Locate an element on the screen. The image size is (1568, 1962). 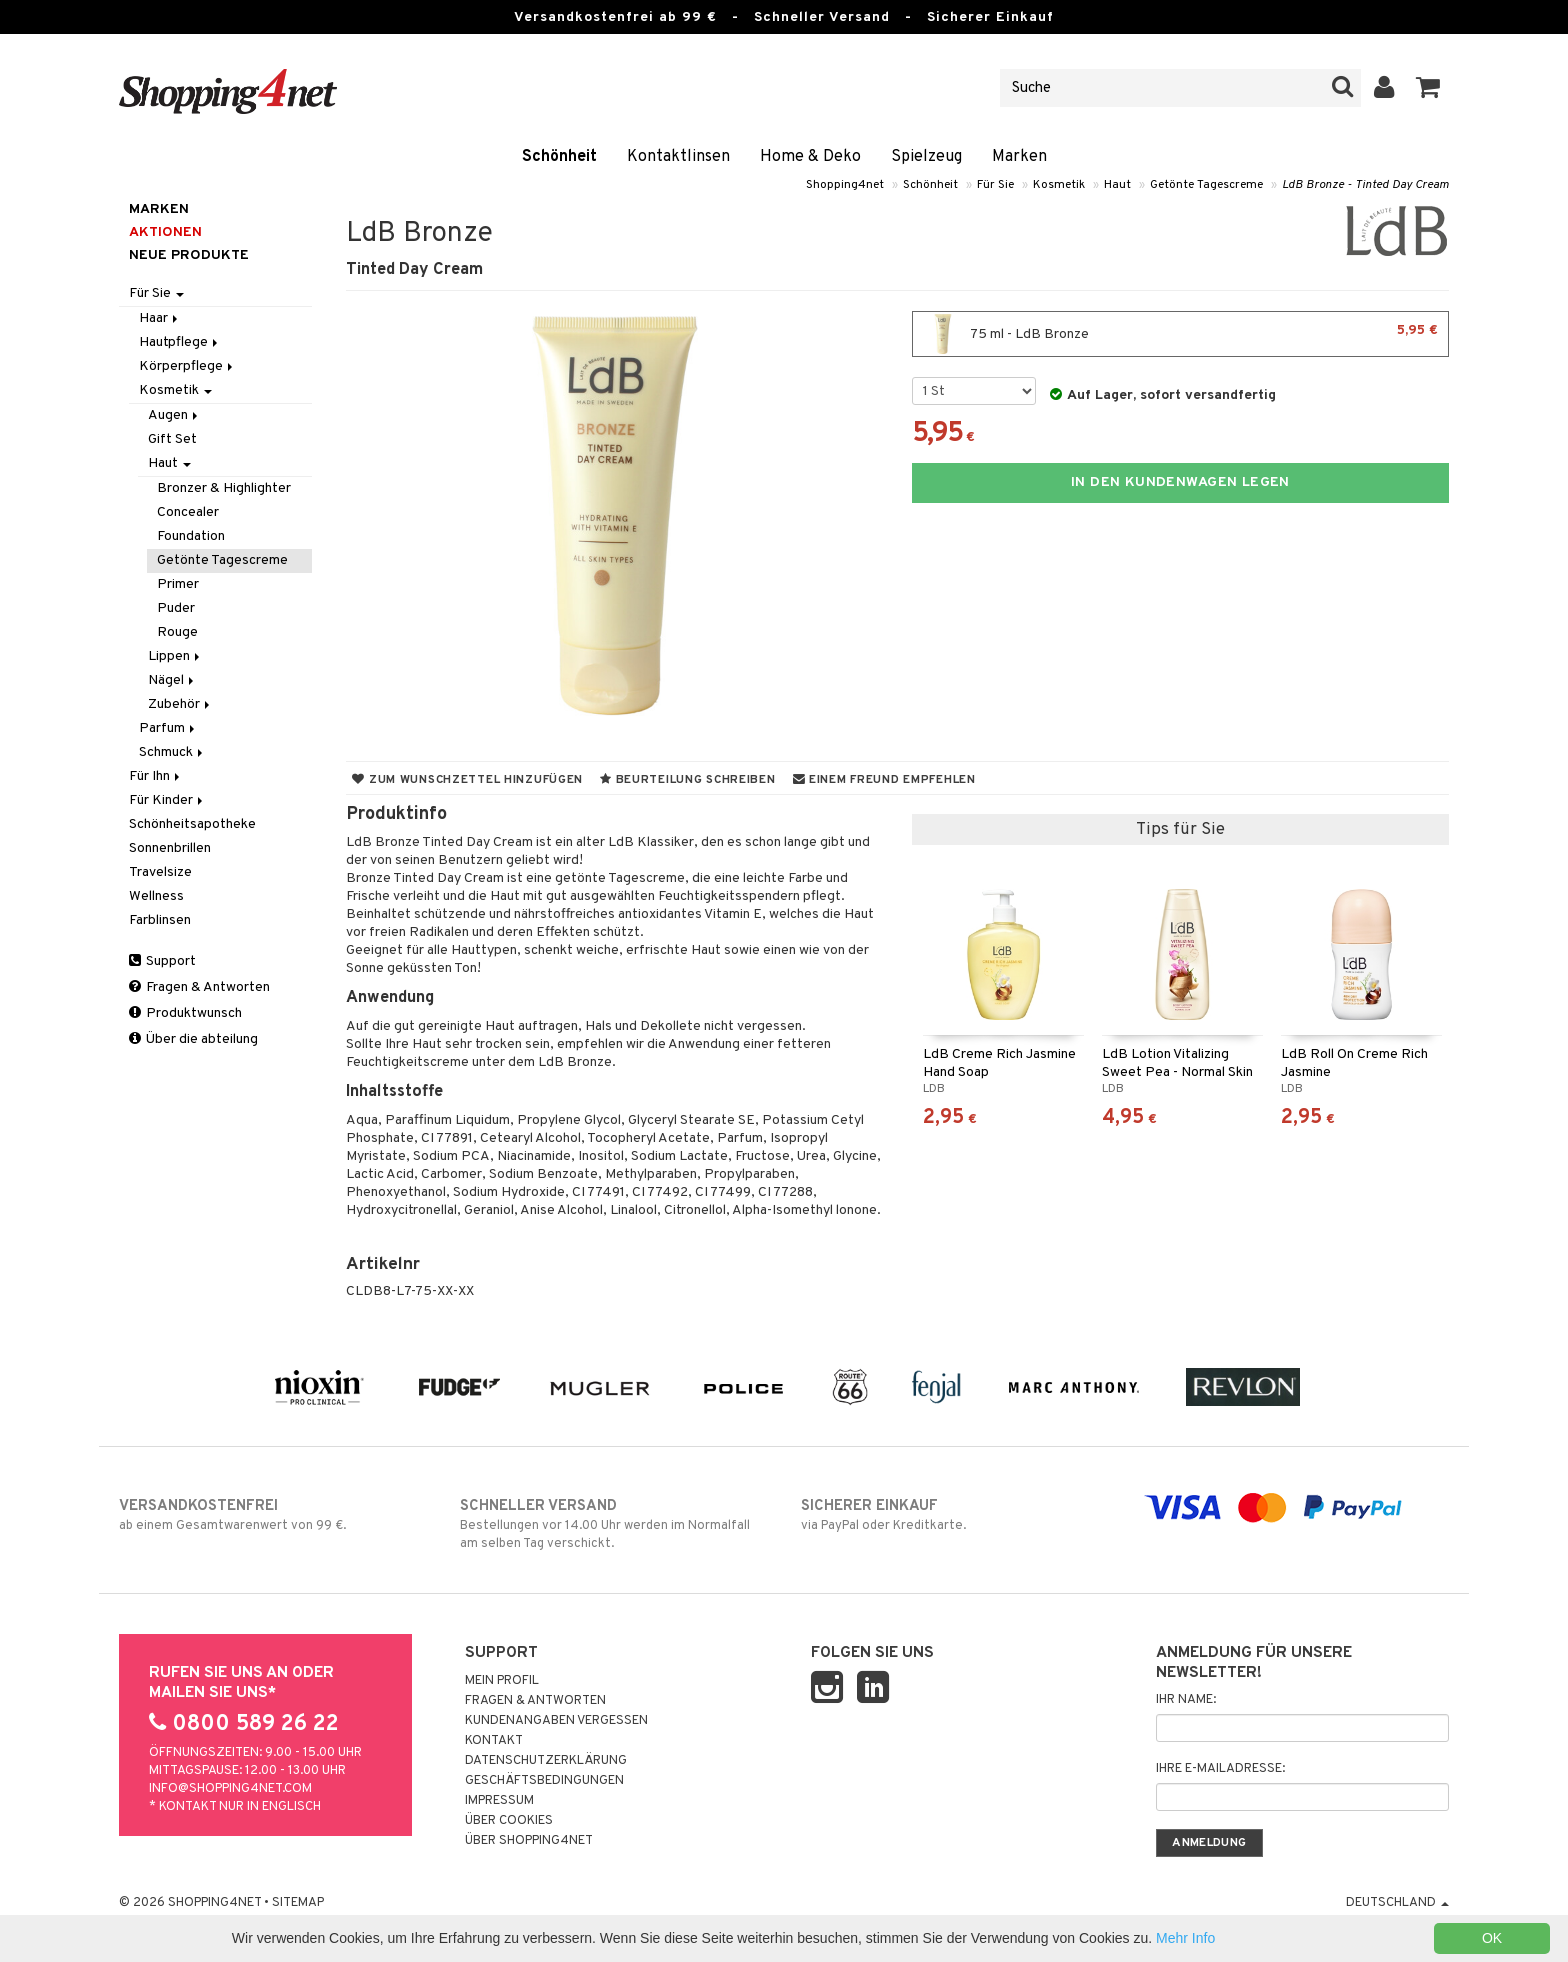
Einem Freund empfehlen is located at coordinates (884, 780).